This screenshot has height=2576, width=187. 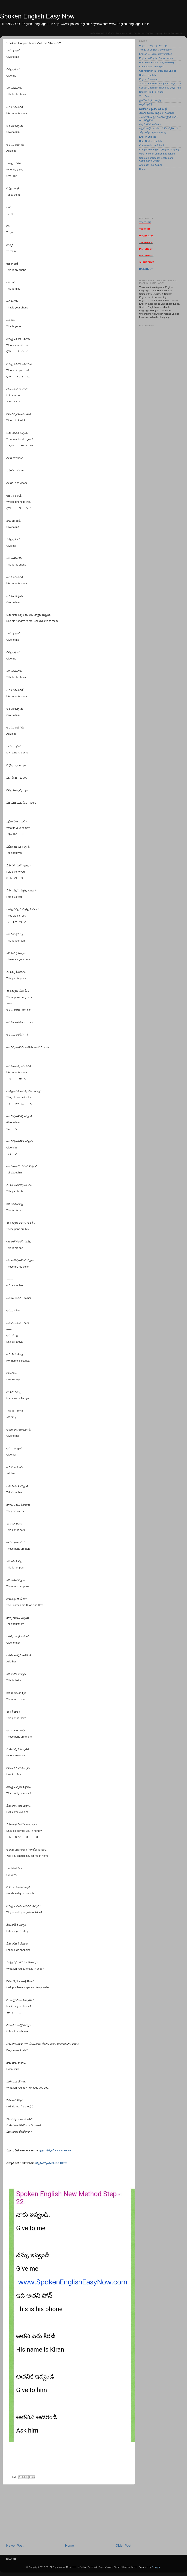 What do you see at coordinates (151, 66) in the screenshot?
I see `Conversation in English` at bounding box center [151, 66].